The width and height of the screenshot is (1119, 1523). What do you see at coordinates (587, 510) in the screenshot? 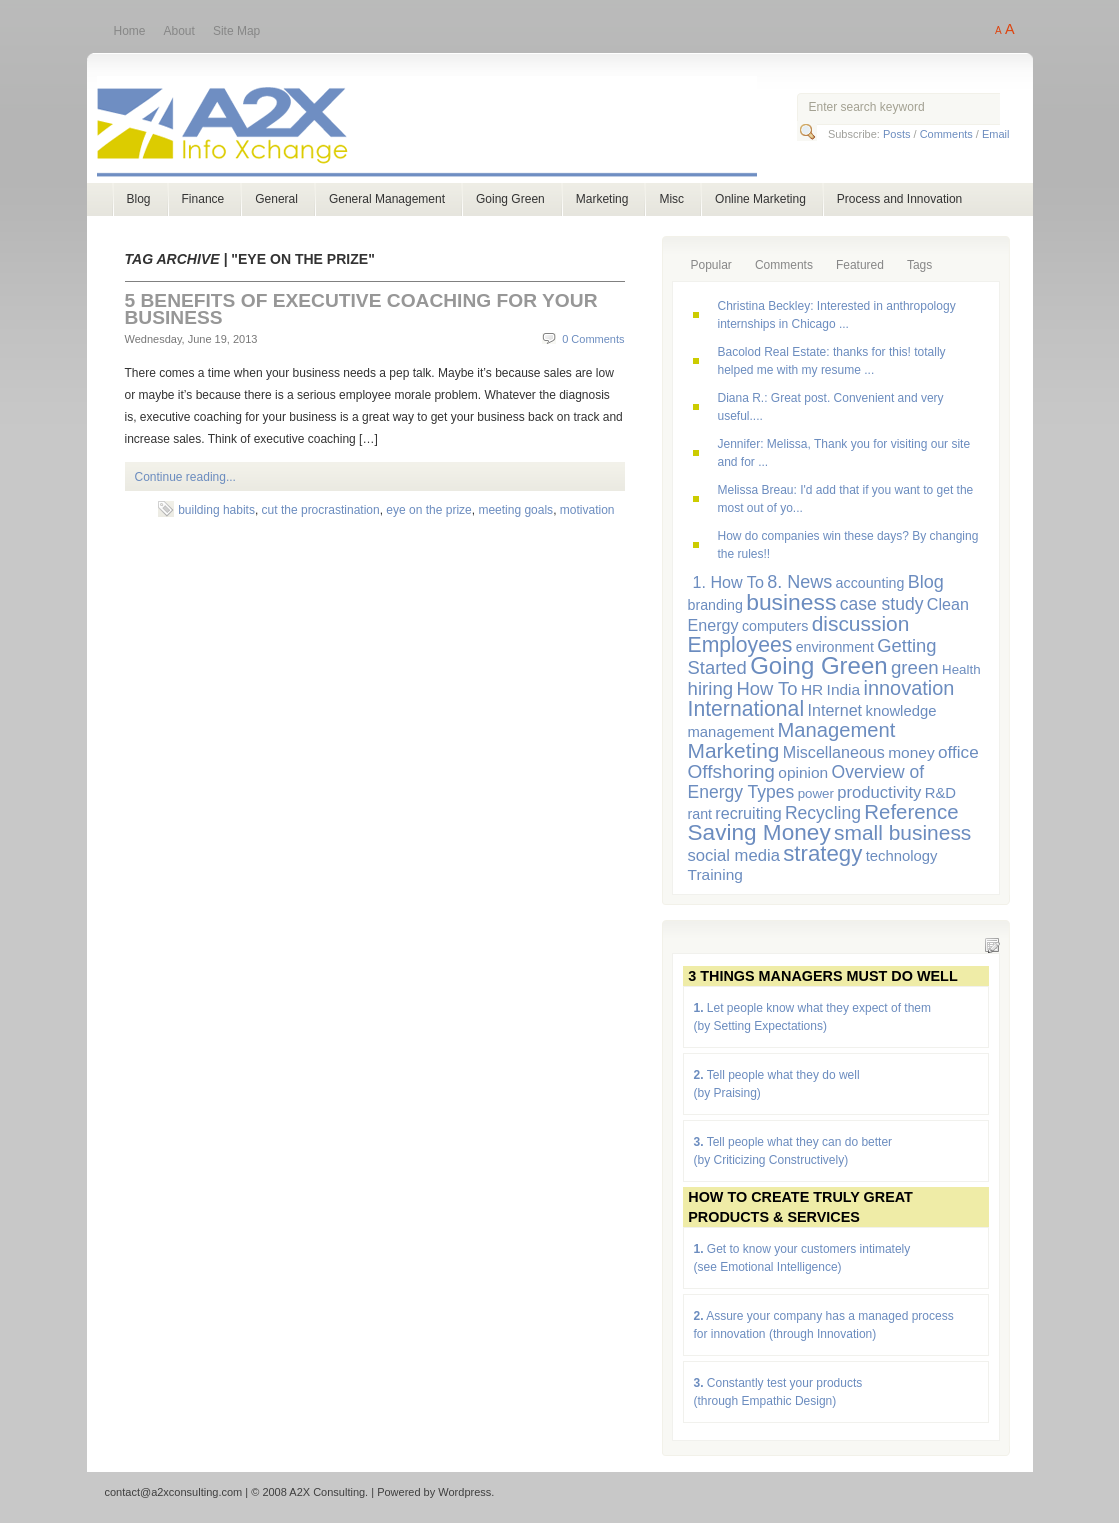
I see `motivation` at bounding box center [587, 510].